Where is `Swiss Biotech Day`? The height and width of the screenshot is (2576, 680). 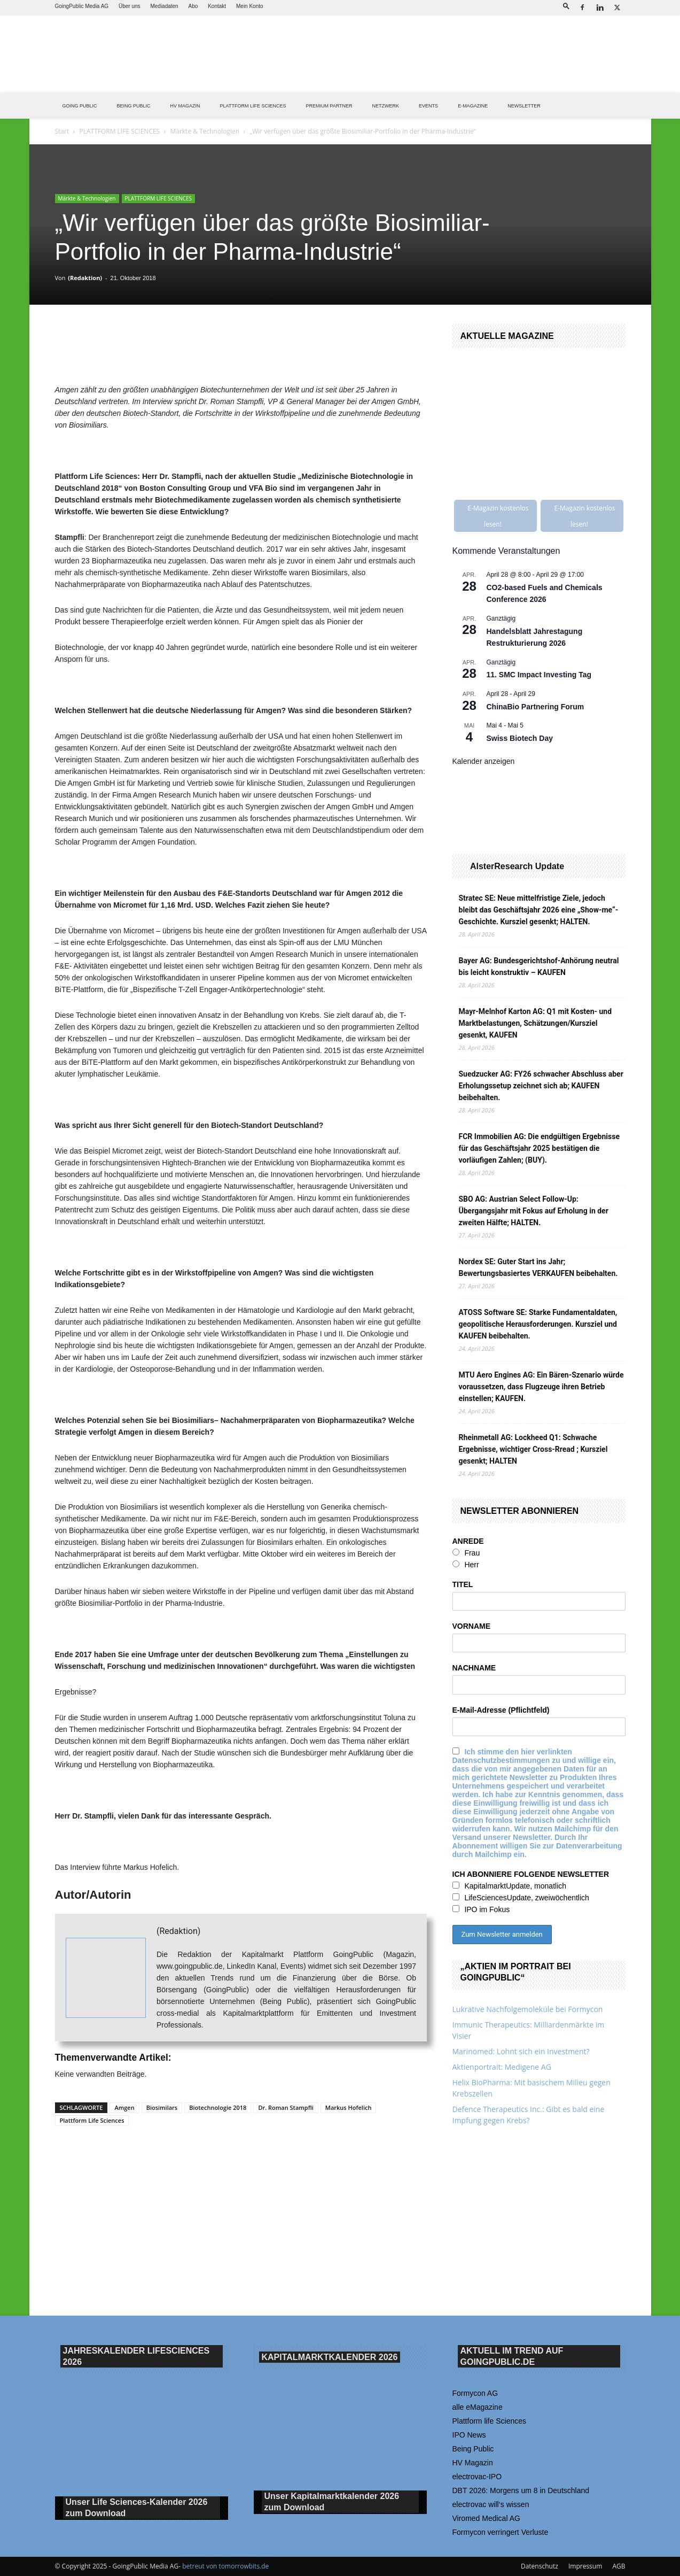
Swiss Biotech Day is located at coordinates (520, 738).